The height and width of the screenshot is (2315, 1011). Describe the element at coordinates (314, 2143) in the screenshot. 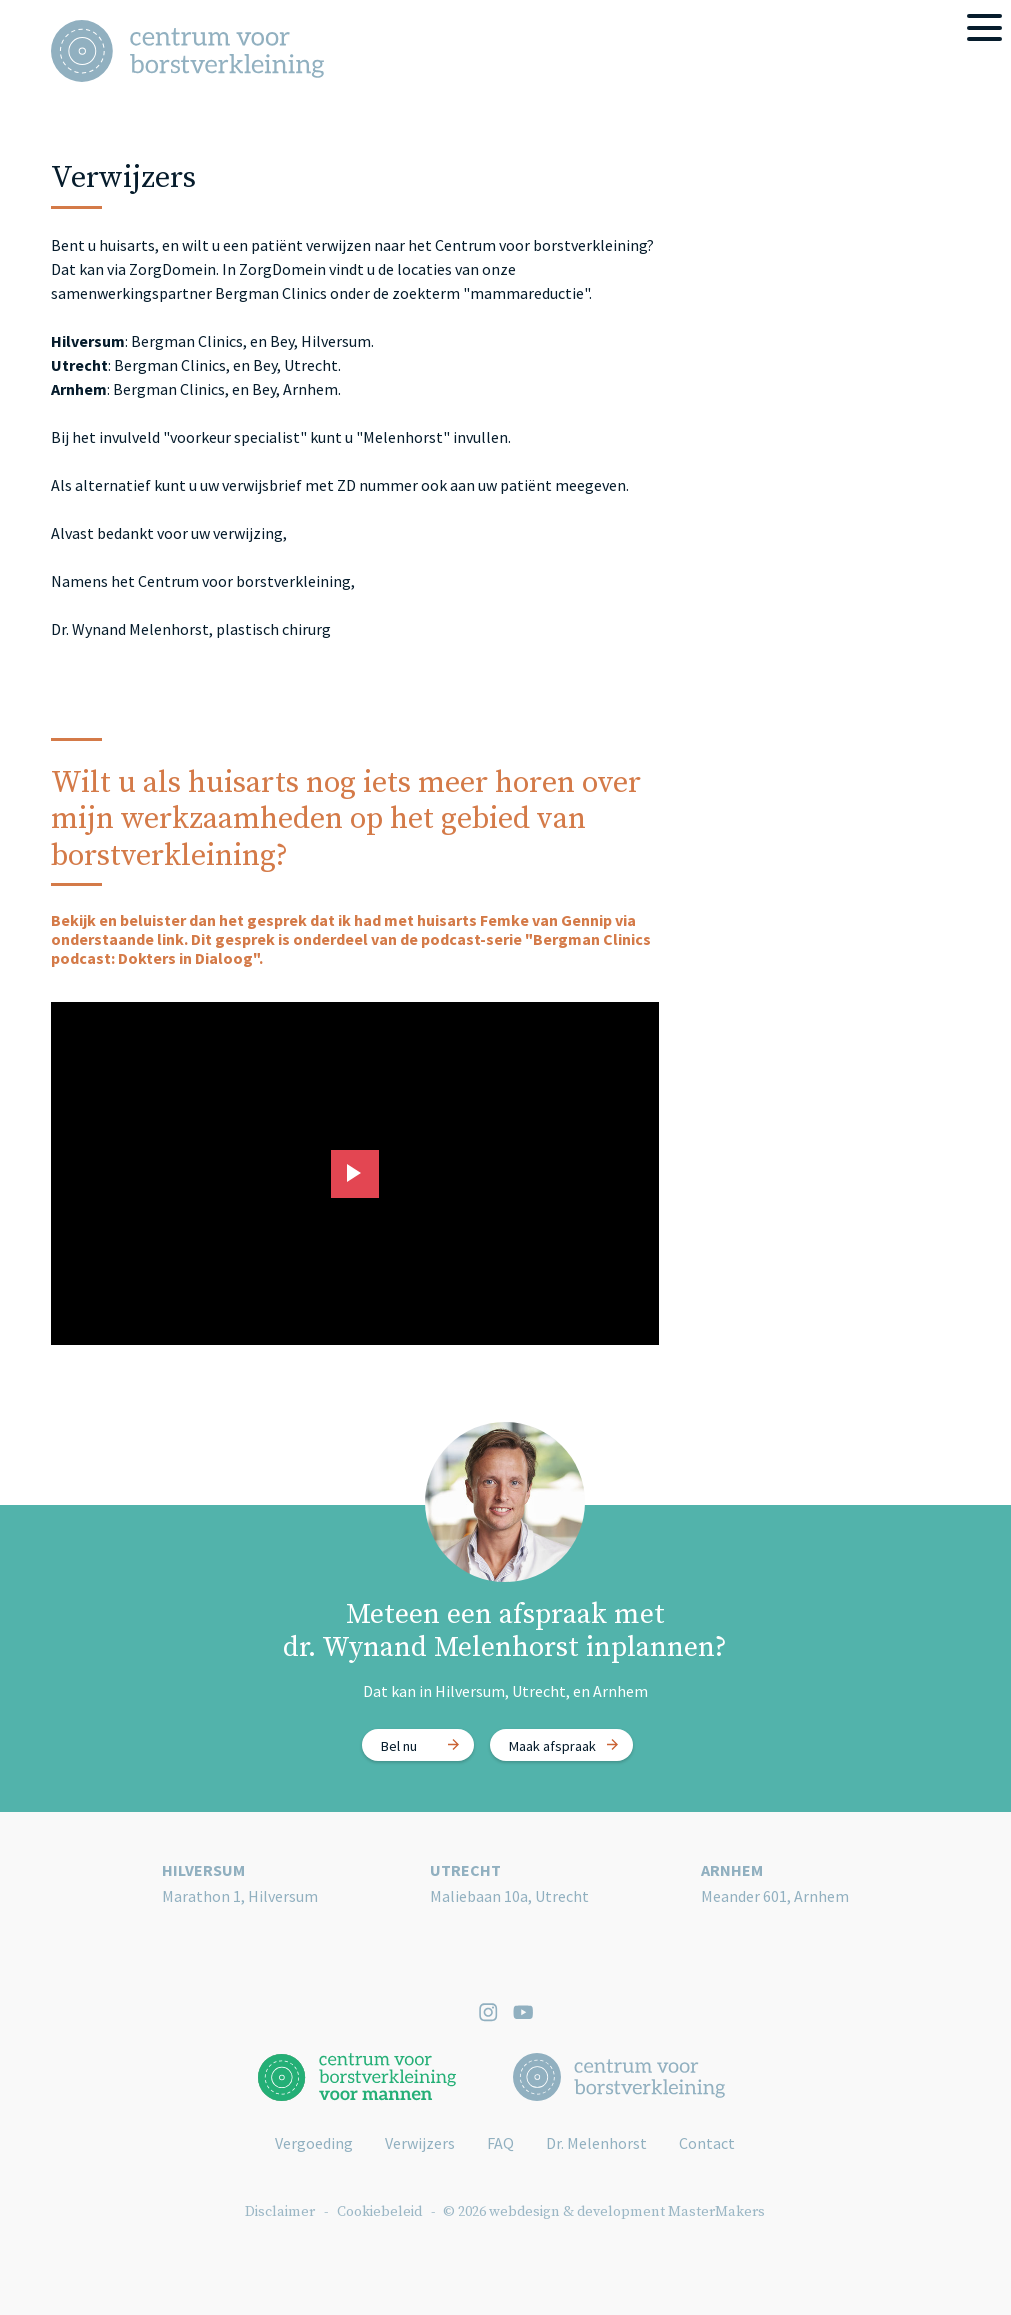

I see `Vergoeding` at that location.